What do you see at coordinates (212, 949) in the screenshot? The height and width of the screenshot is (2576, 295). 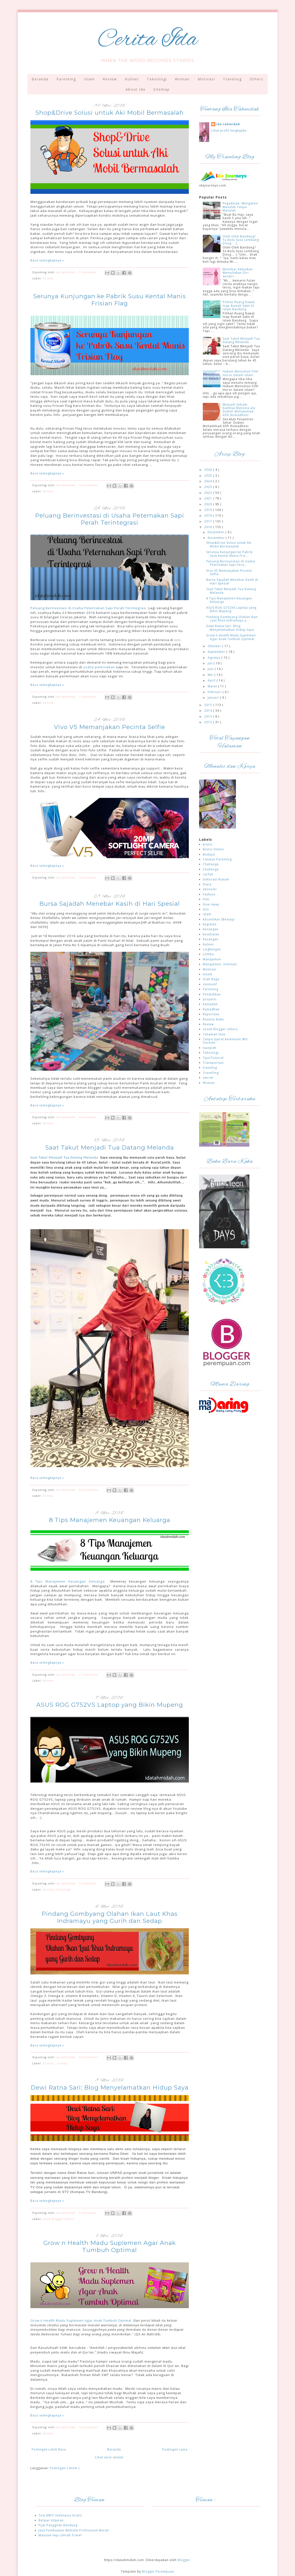 I see `Lingkungan` at bounding box center [212, 949].